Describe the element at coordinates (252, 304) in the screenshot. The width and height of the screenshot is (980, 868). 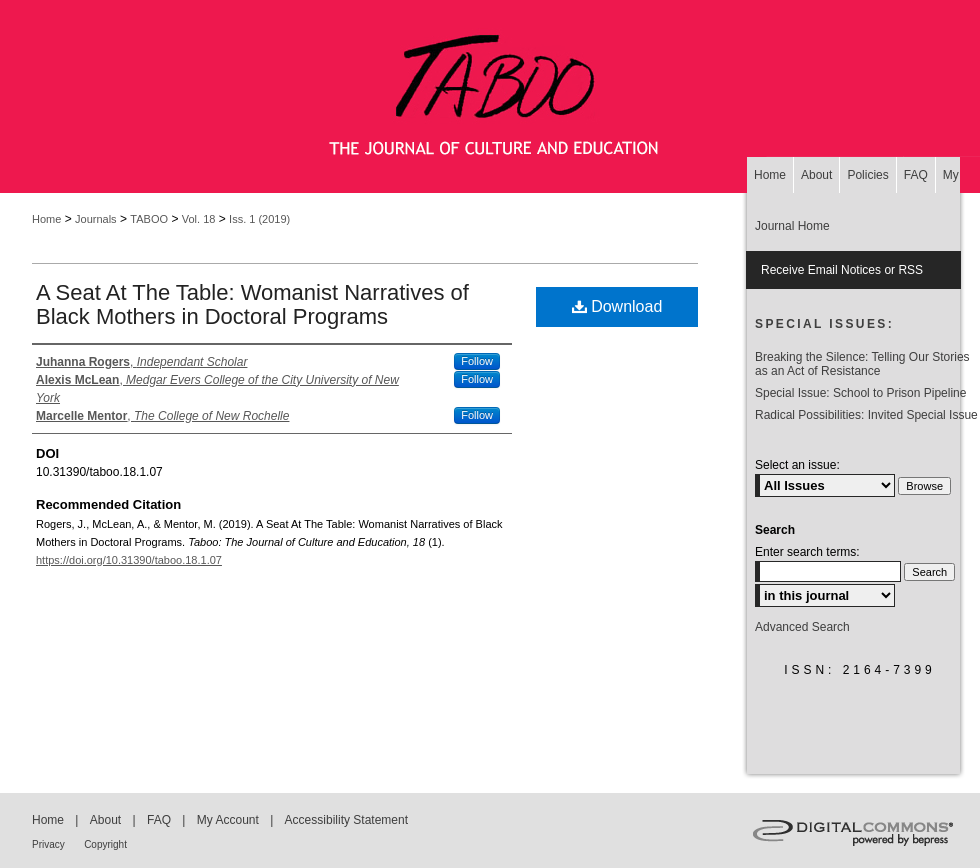
I see `A Seat At The Table: Womanist Narratives of Black Mothers in Doctoral Programs` at that location.